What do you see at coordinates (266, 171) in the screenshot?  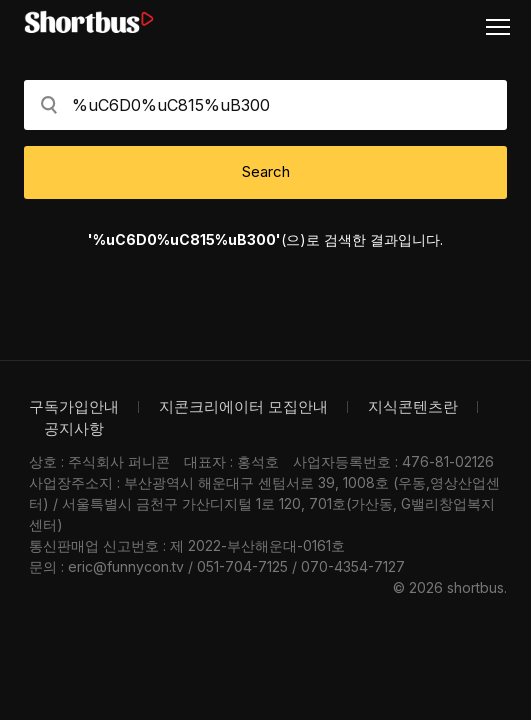 I see `Search` at bounding box center [266, 171].